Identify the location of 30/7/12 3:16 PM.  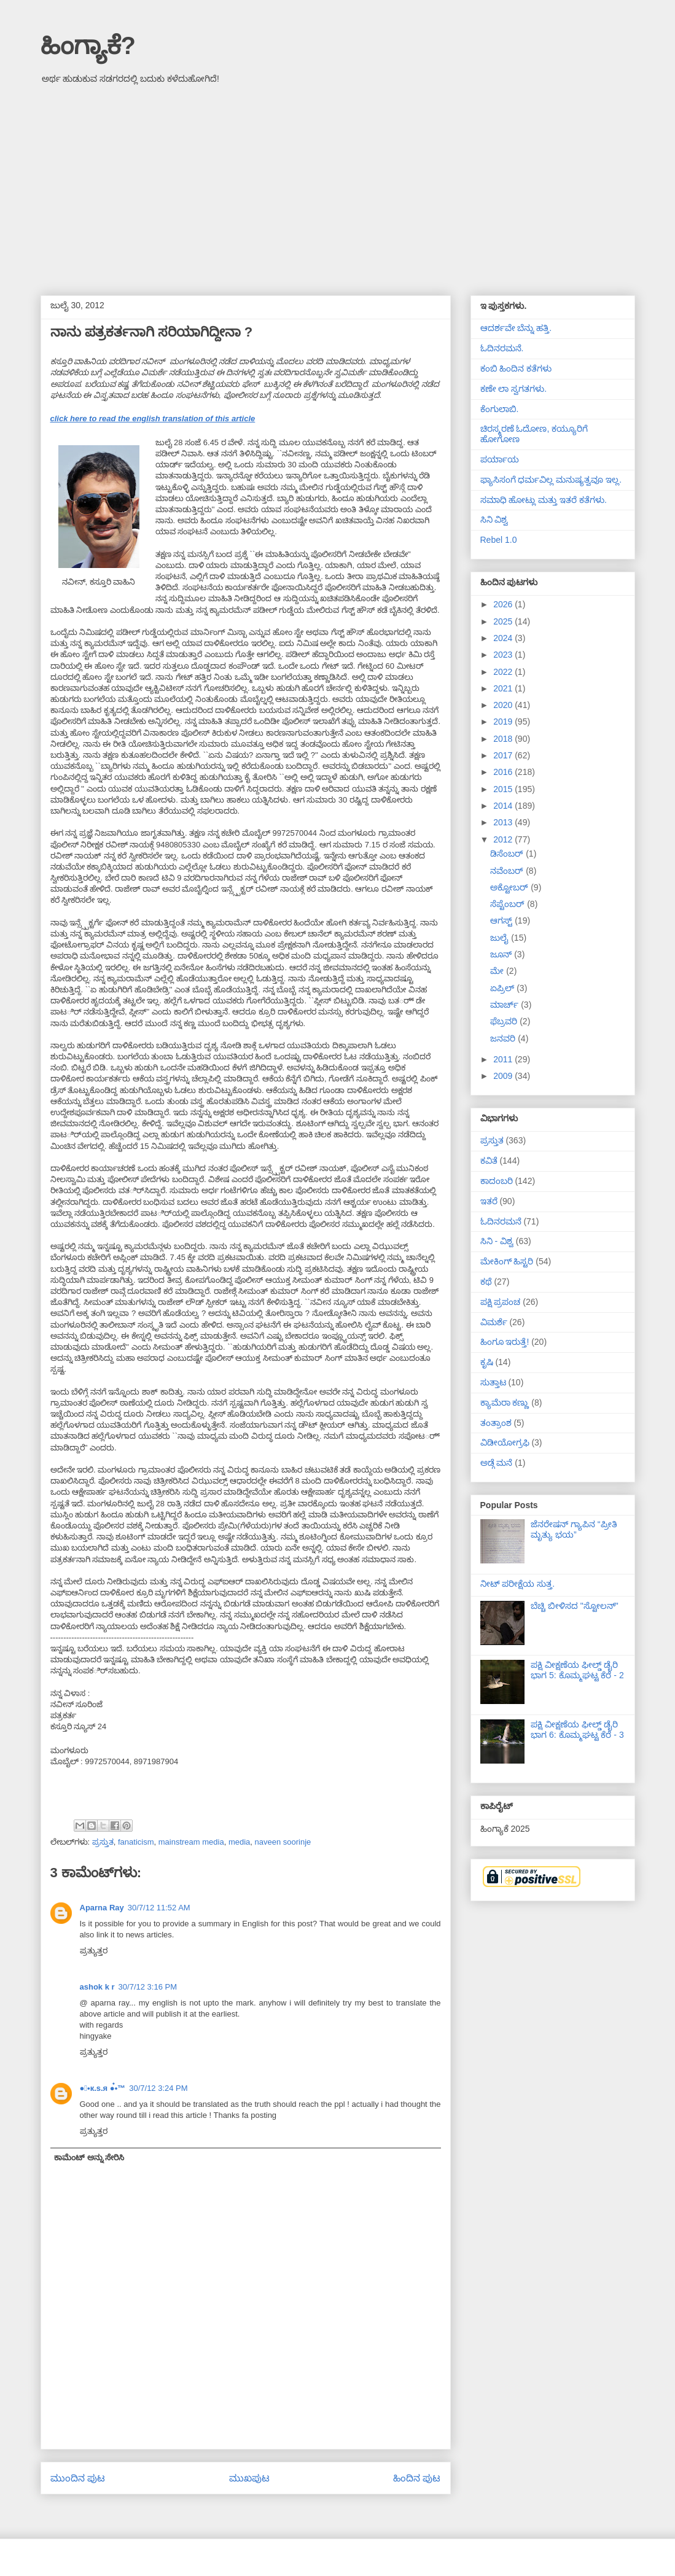
(148, 1986).